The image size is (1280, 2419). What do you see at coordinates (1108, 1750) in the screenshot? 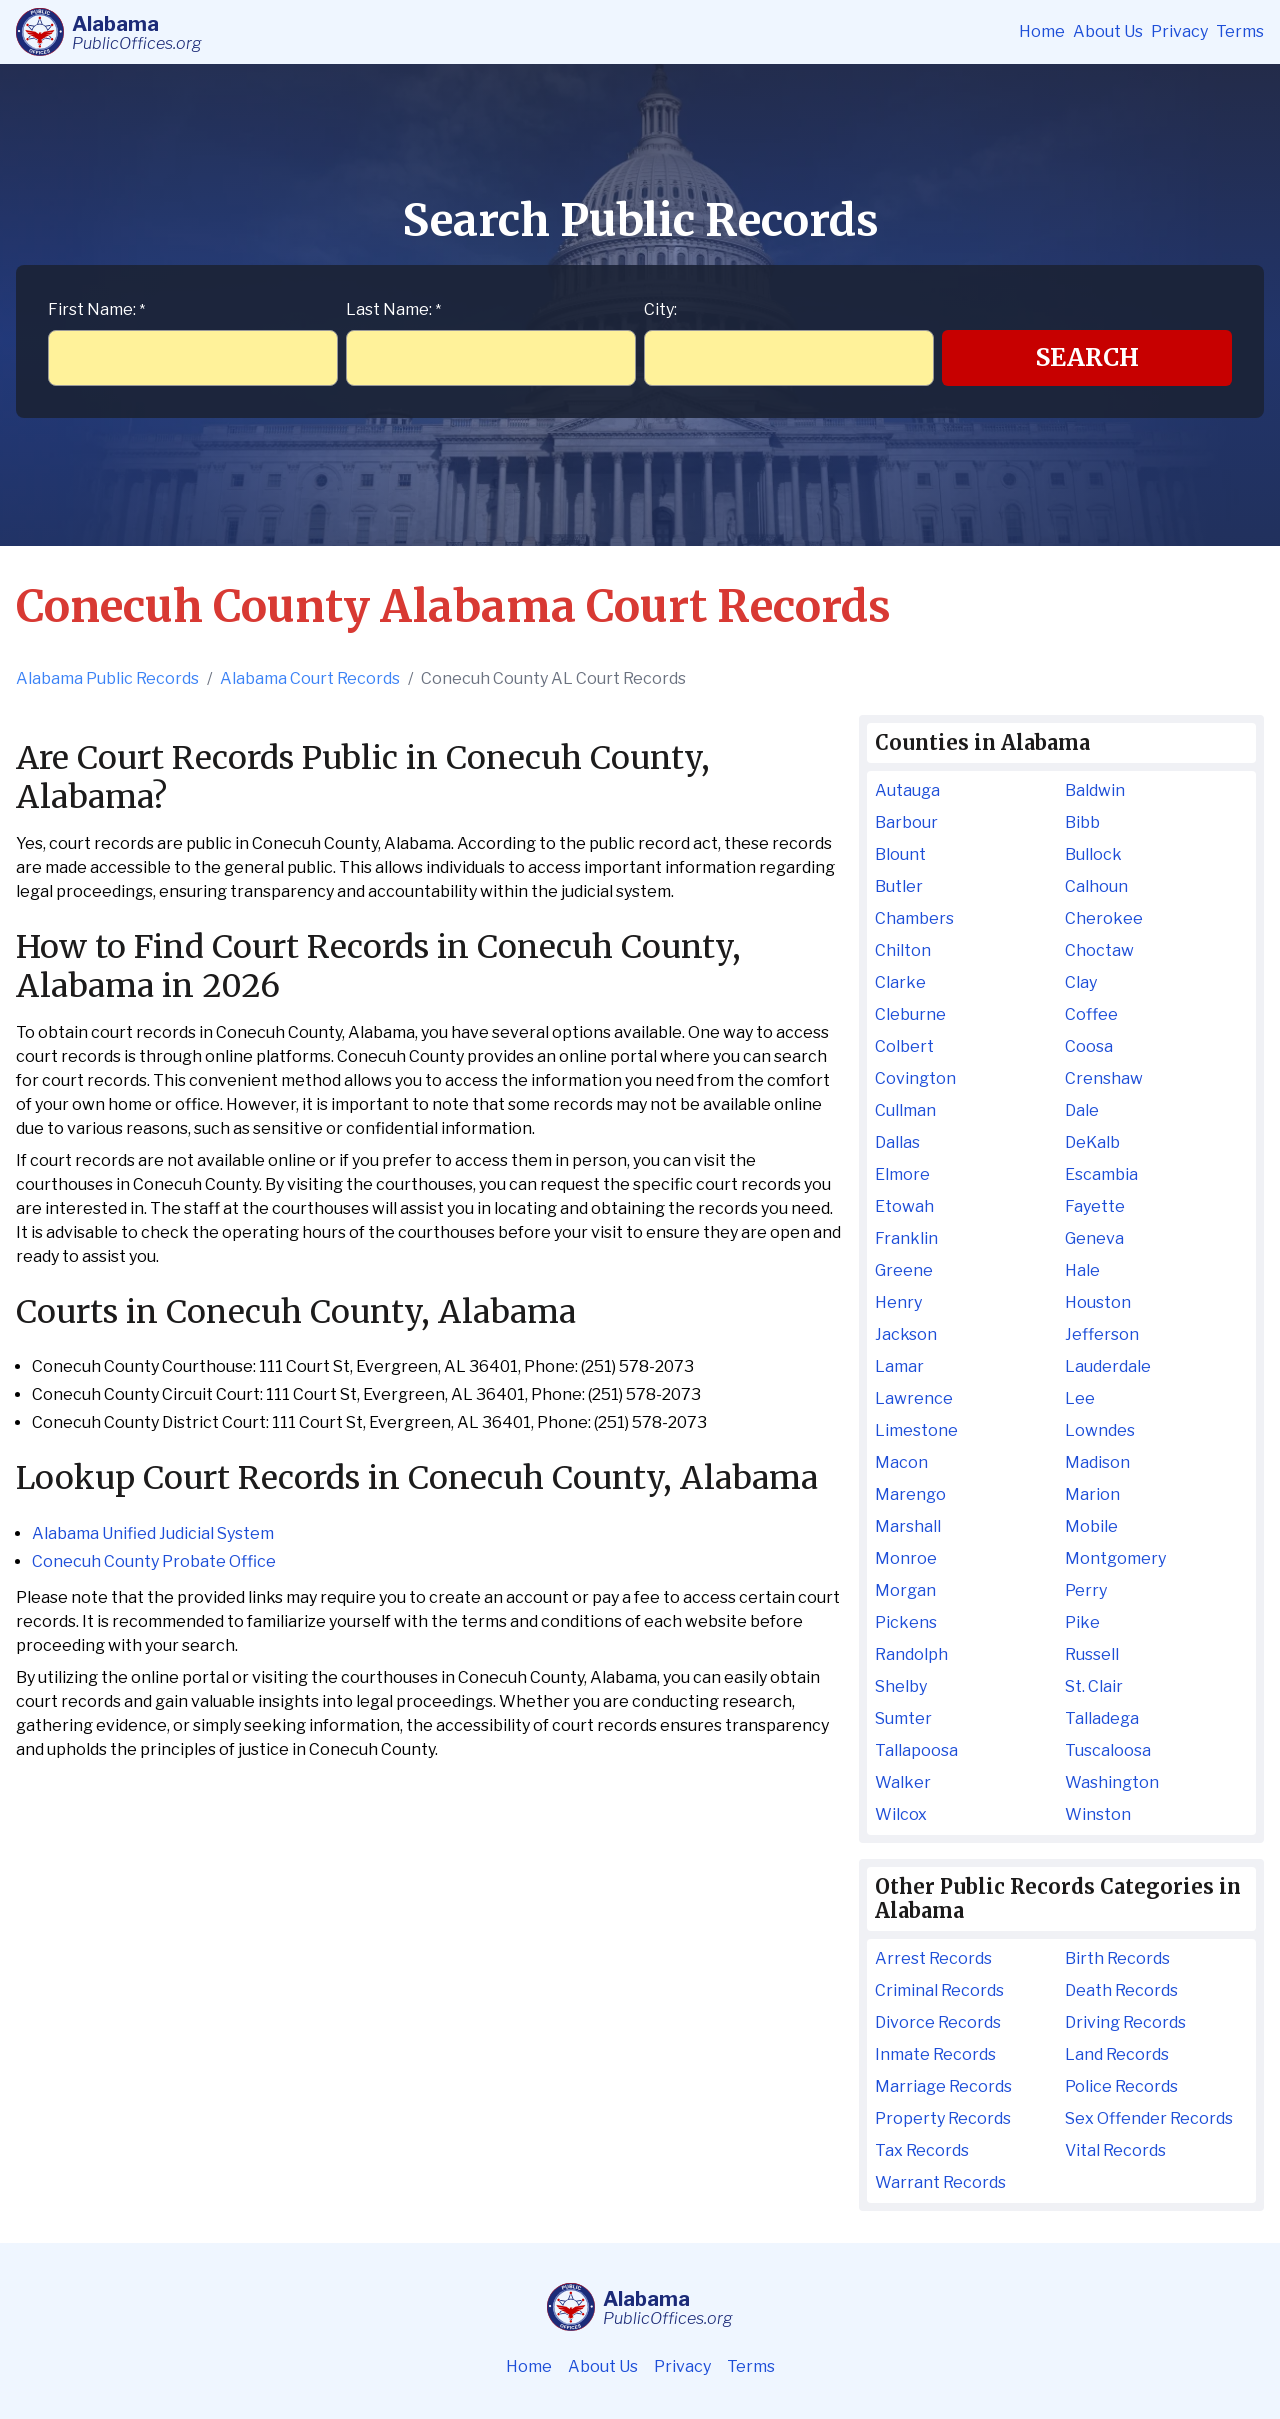
I see `Tuscaloosa` at bounding box center [1108, 1750].